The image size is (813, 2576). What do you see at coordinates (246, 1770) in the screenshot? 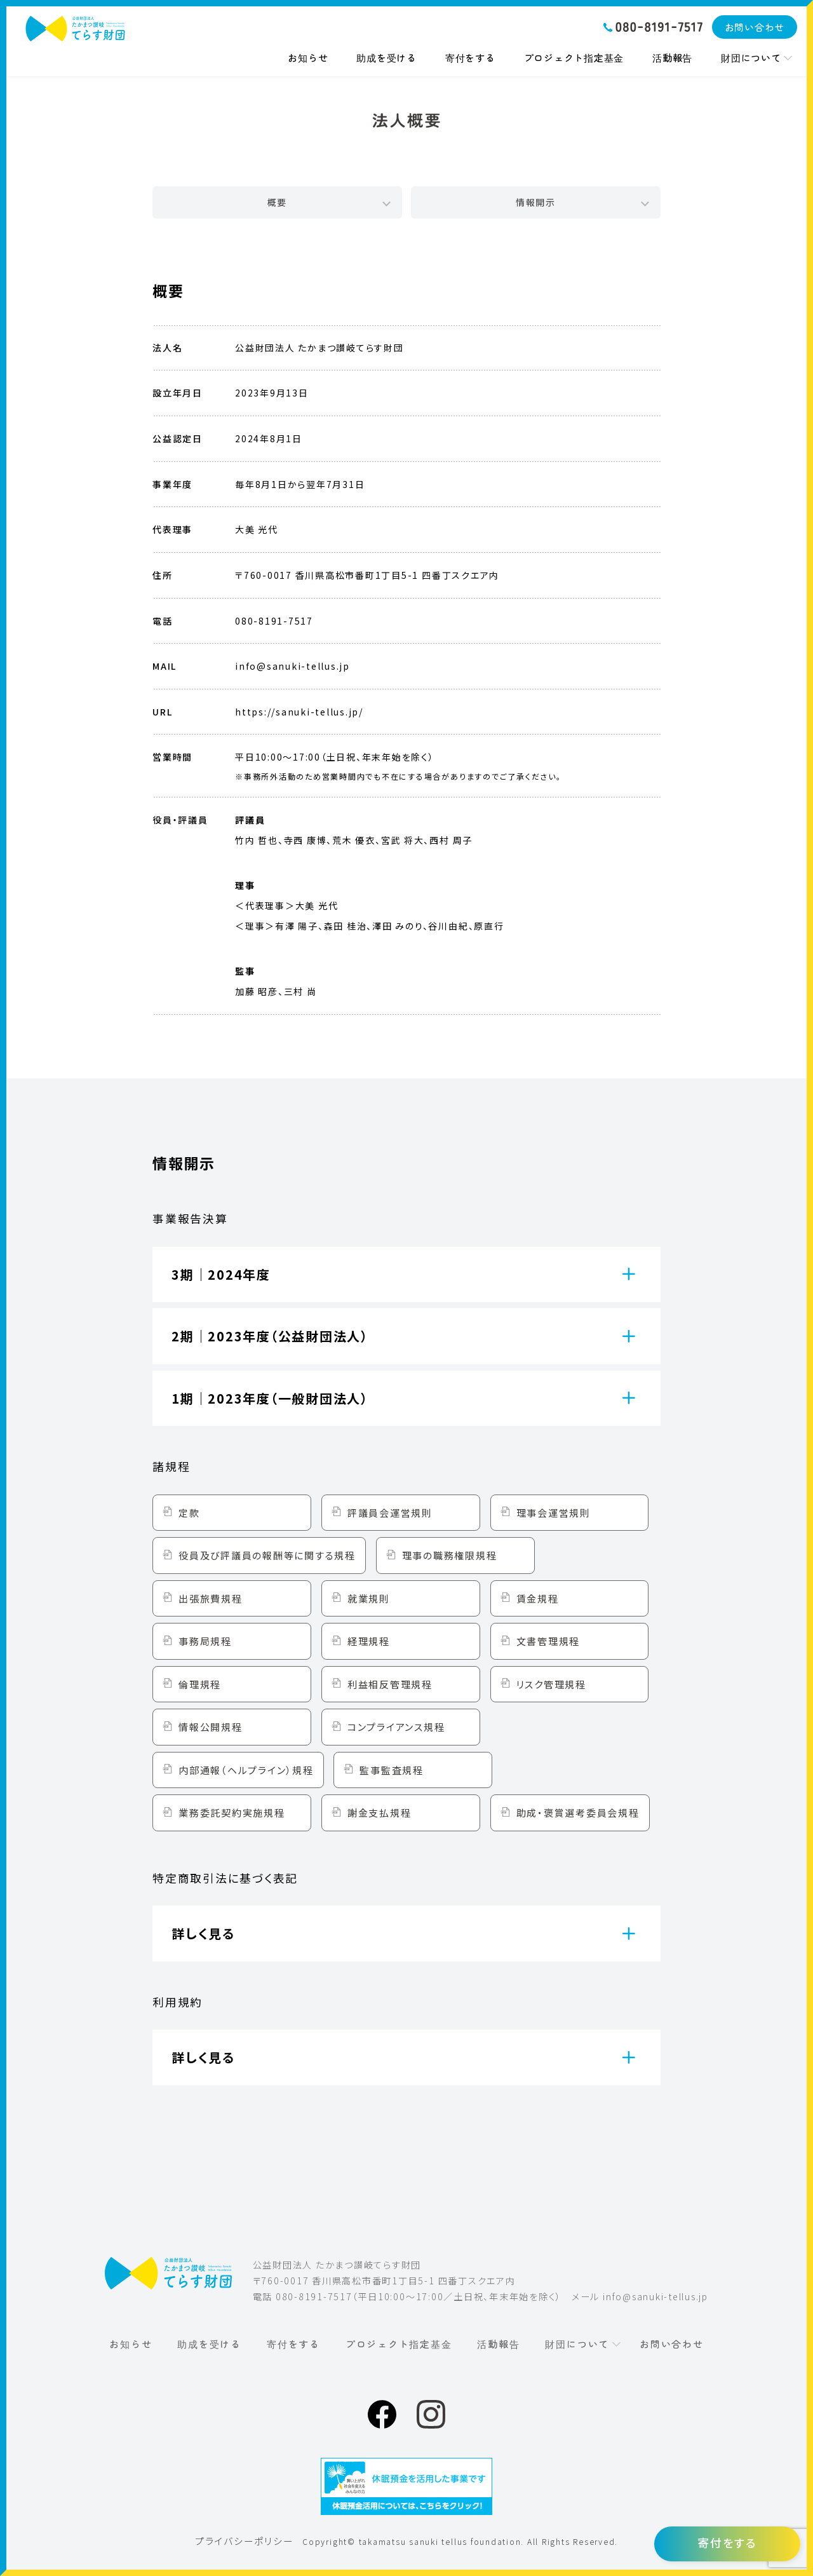
I see `内部通報（ヘルプライン）規程` at bounding box center [246, 1770].